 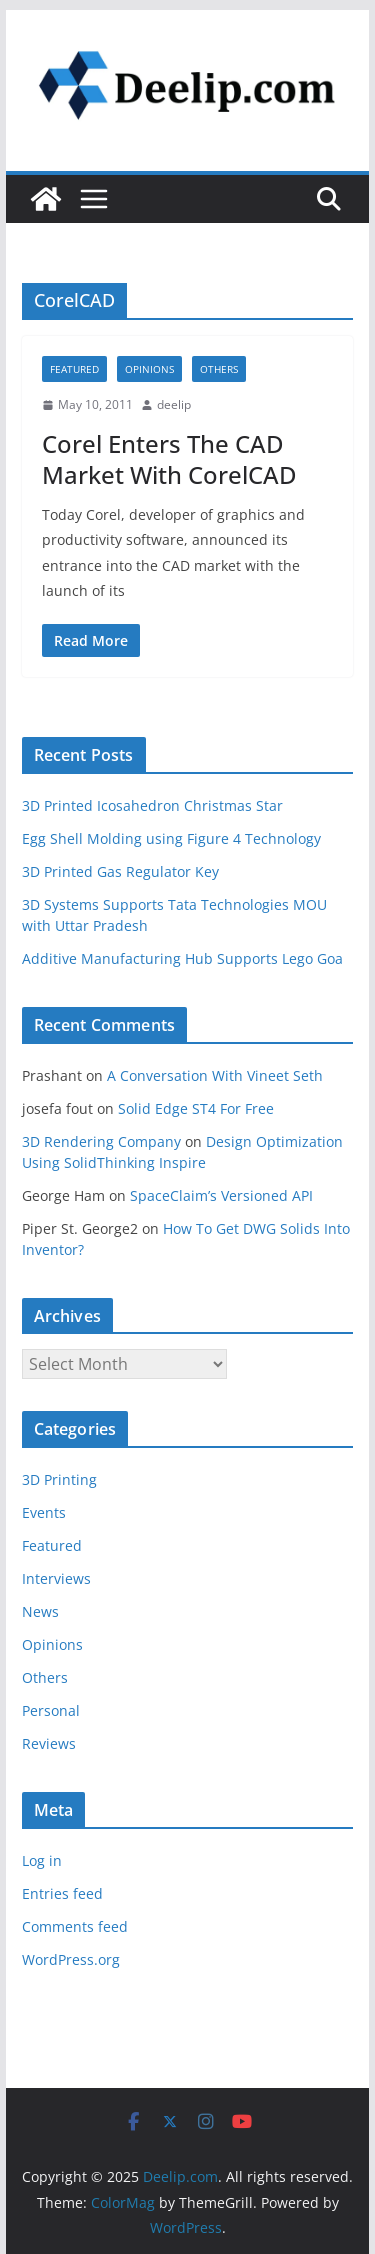 What do you see at coordinates (62, 1893) in the screenshot?
I see `Entries feed` at bounding box center [62, 1893].